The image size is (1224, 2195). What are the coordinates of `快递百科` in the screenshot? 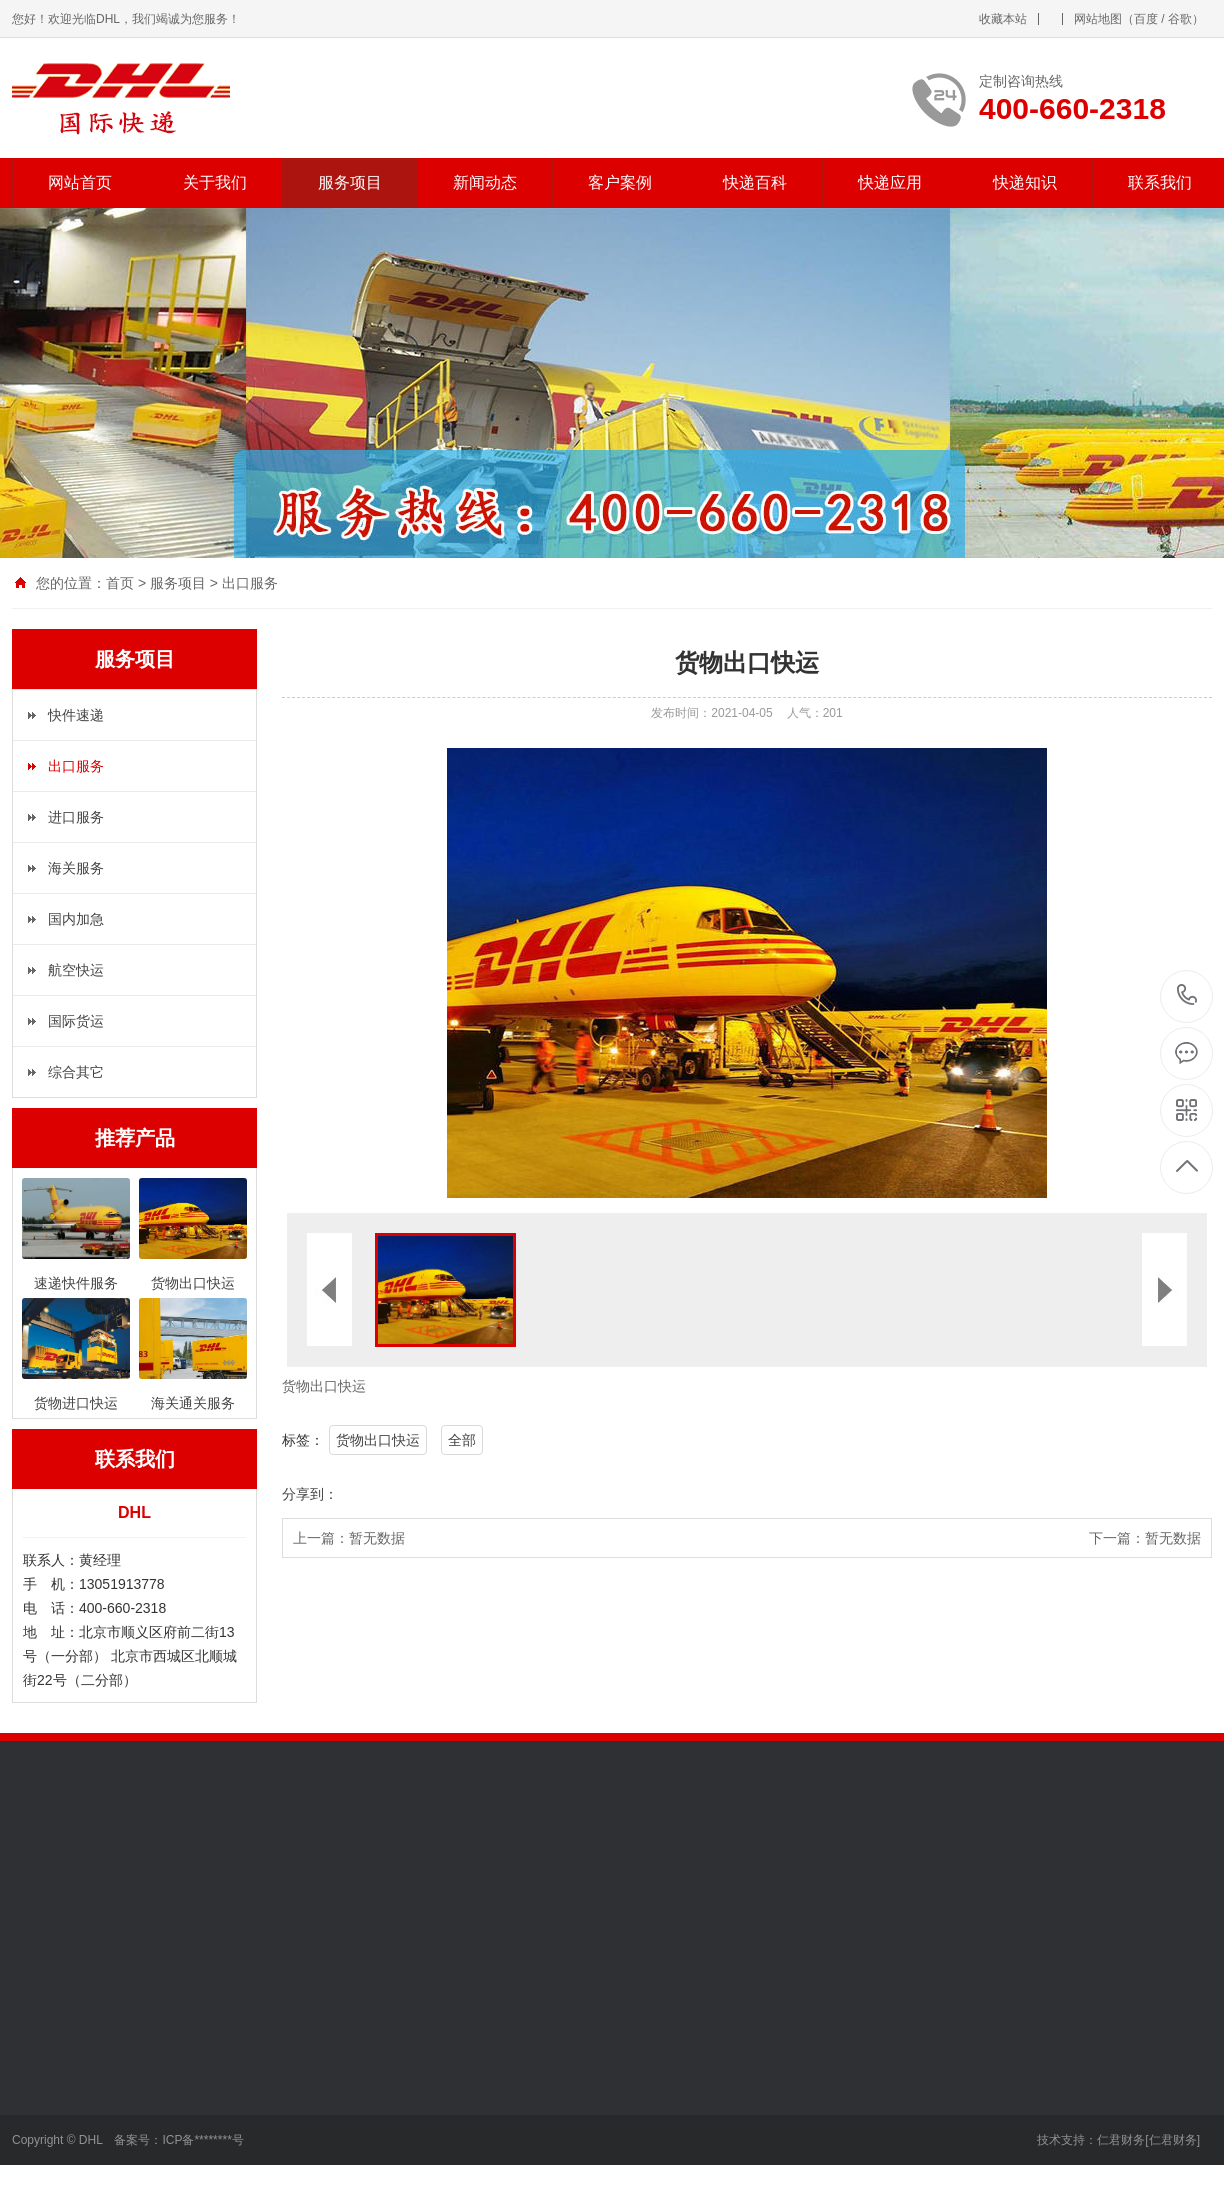 It's located at (755, 182).